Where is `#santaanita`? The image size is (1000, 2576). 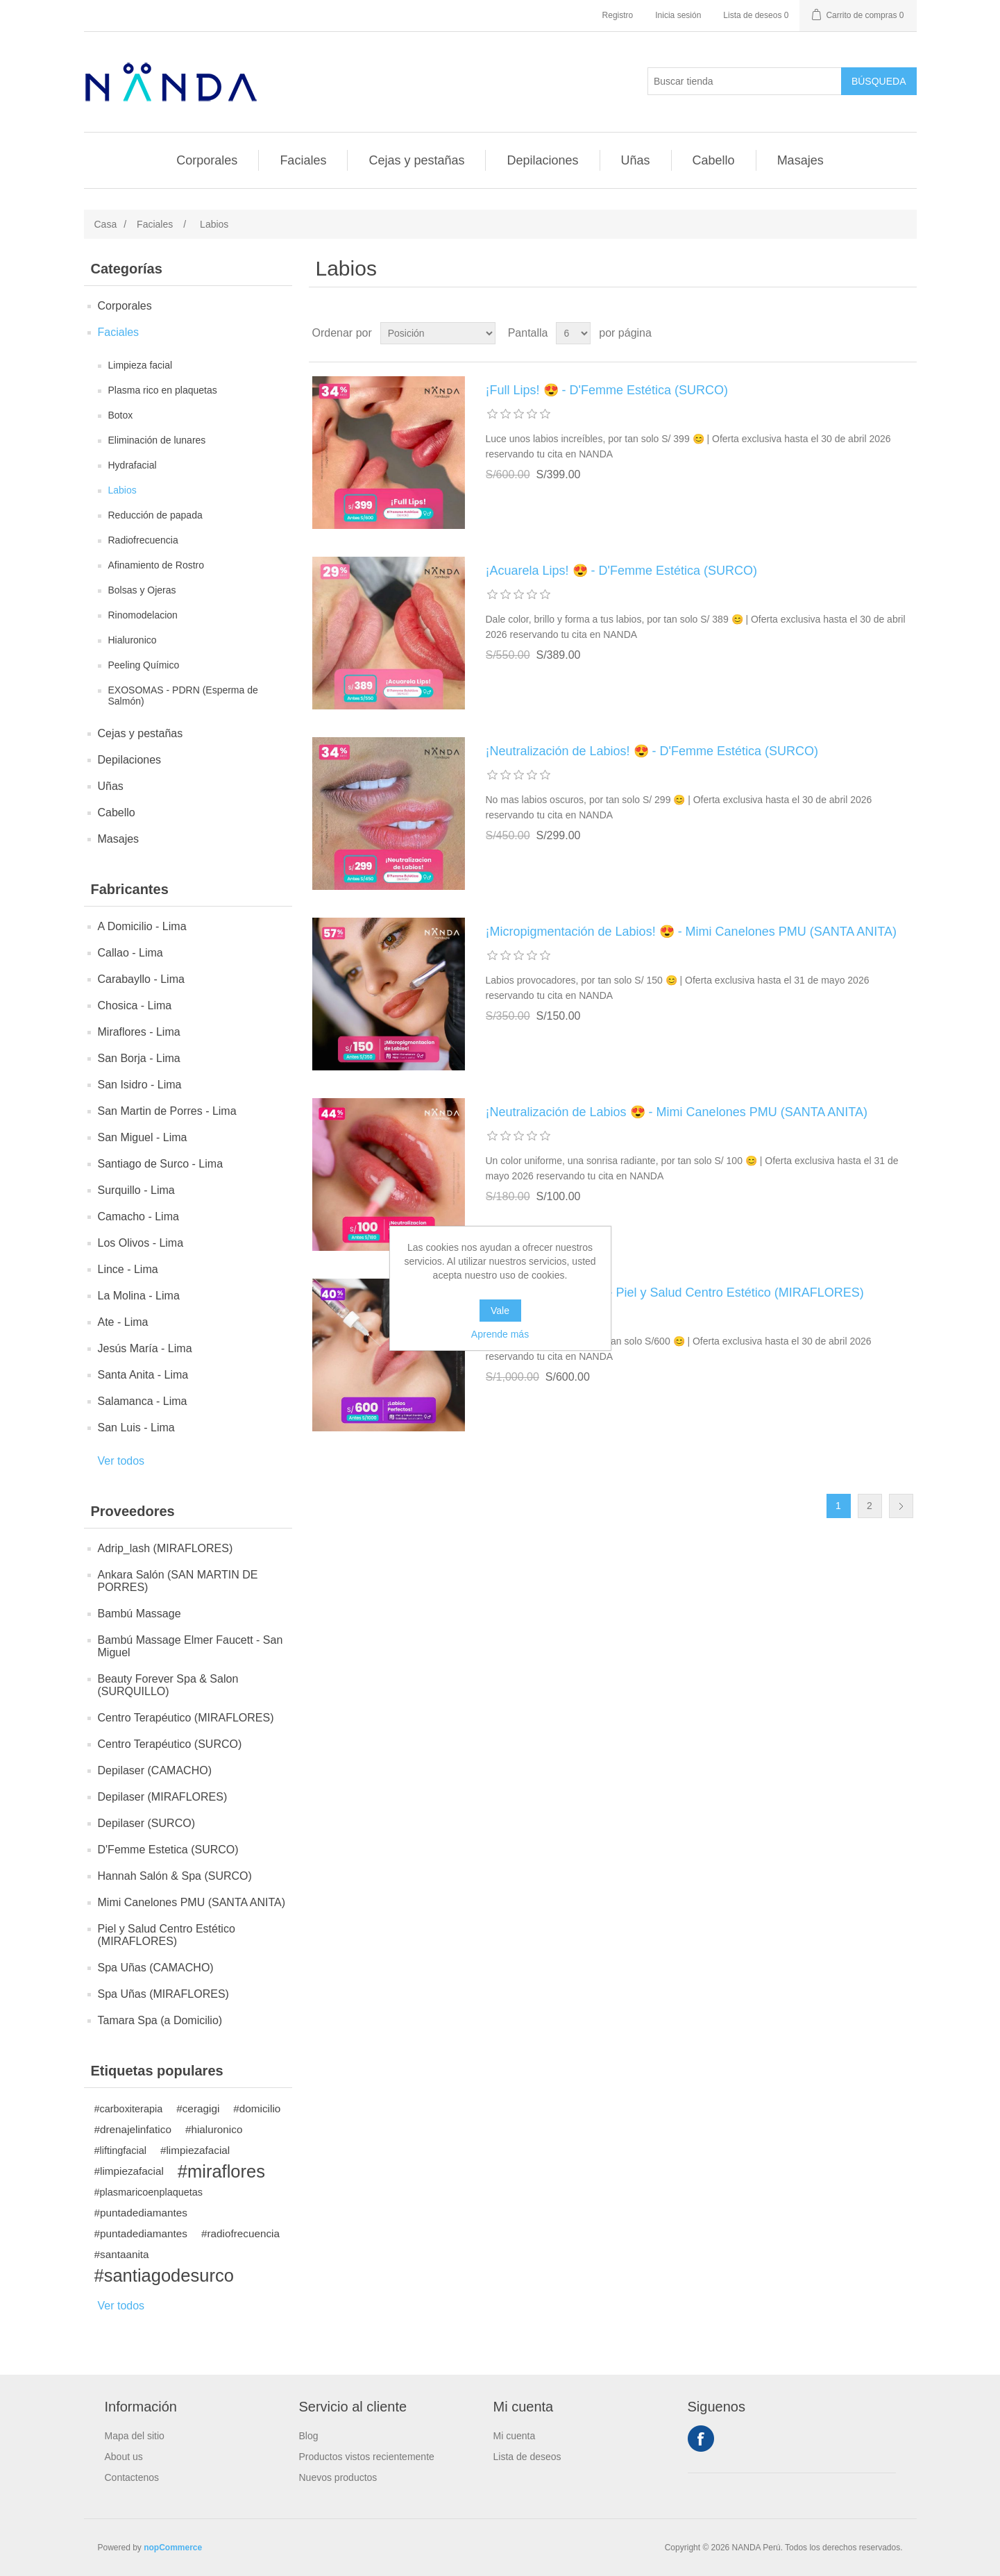
#santaanita is located at coordinates (121, 2254).